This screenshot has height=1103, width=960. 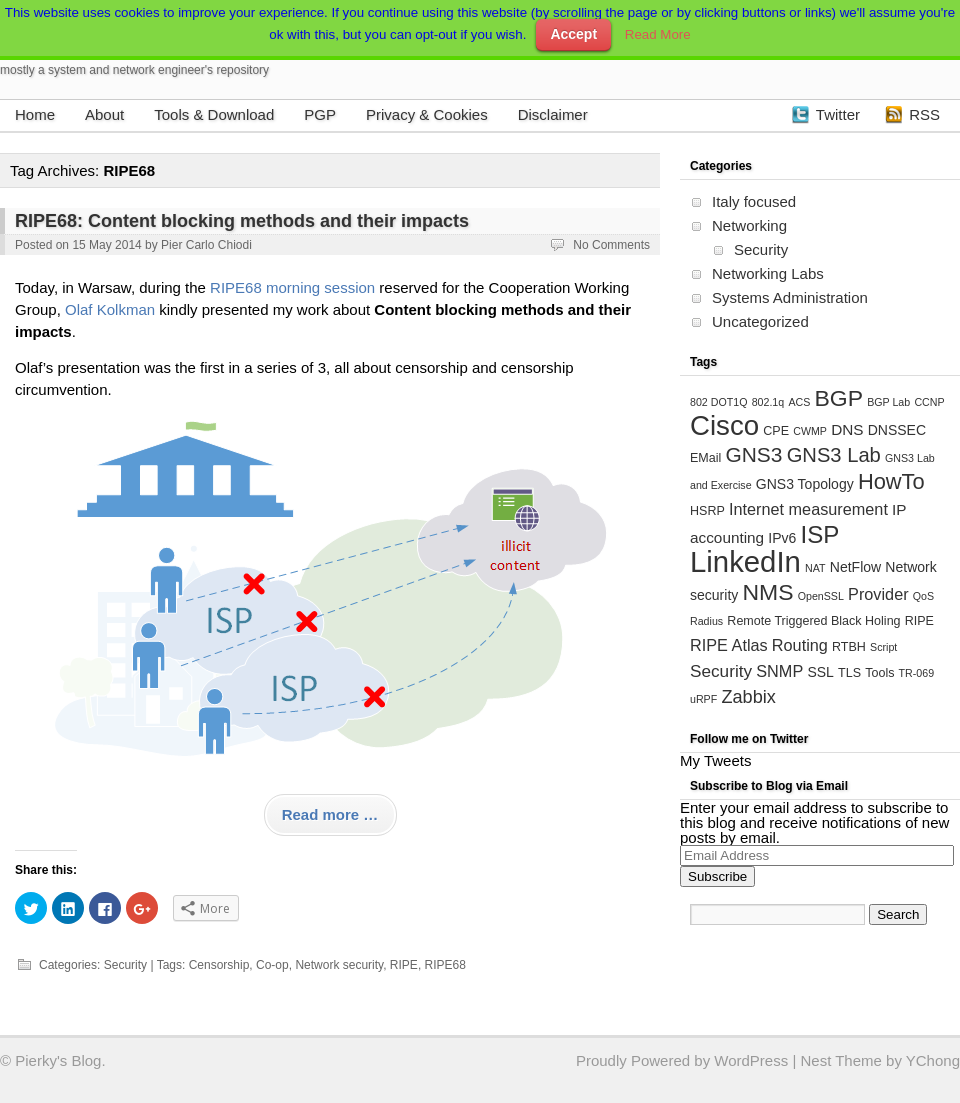 I want to click on BGP [BGP (17 items)], so click(x=838, y=398).